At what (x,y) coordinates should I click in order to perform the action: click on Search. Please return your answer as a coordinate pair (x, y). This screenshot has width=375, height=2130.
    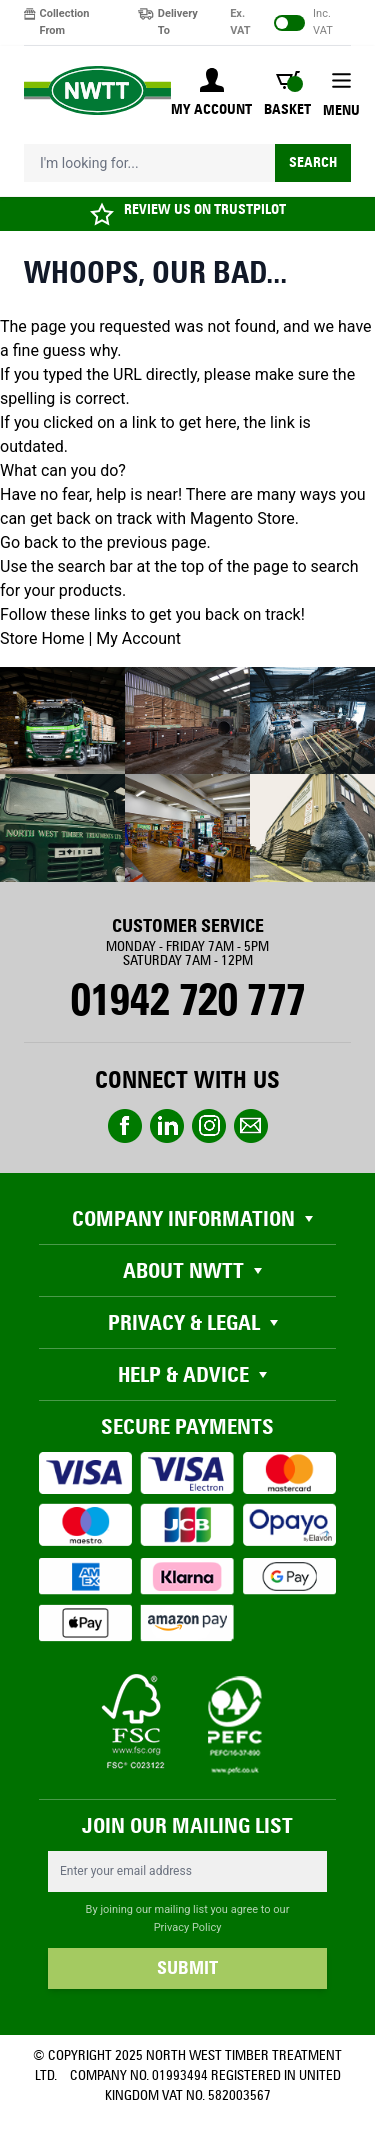
    Looking at the image, I should click on (313, 162).